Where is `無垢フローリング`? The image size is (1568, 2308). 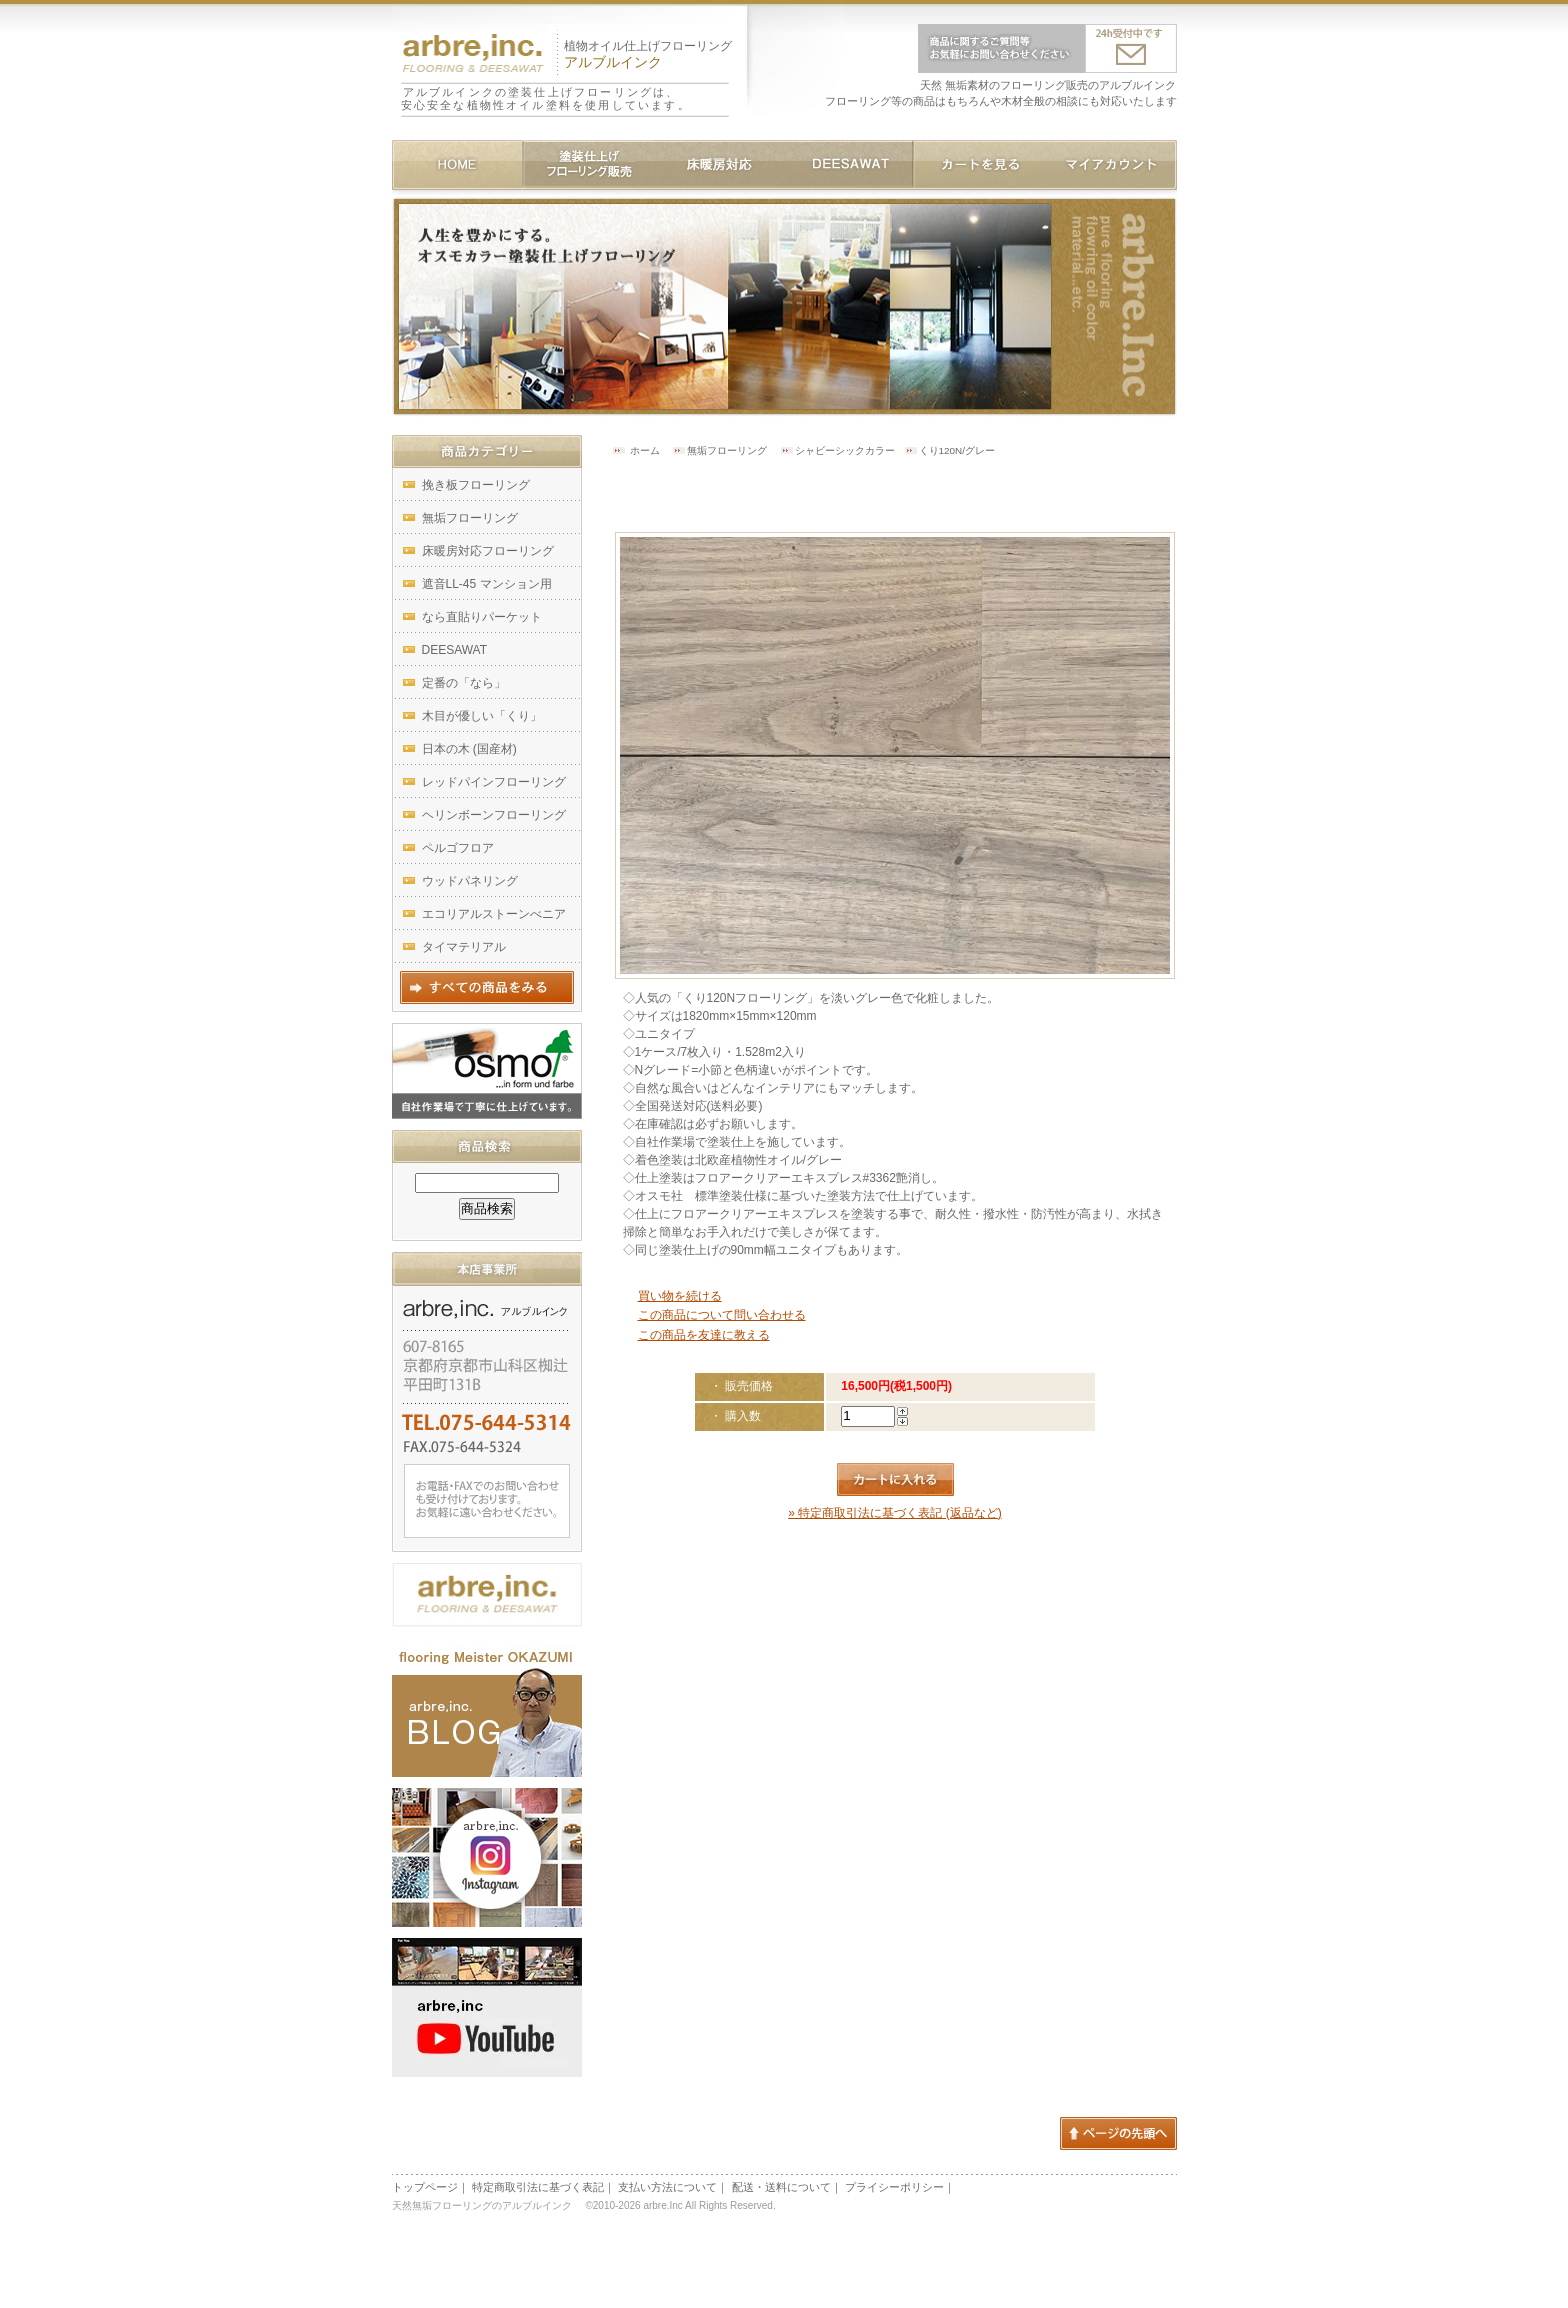 無垢フローリング is located at coordinates (727, 450).